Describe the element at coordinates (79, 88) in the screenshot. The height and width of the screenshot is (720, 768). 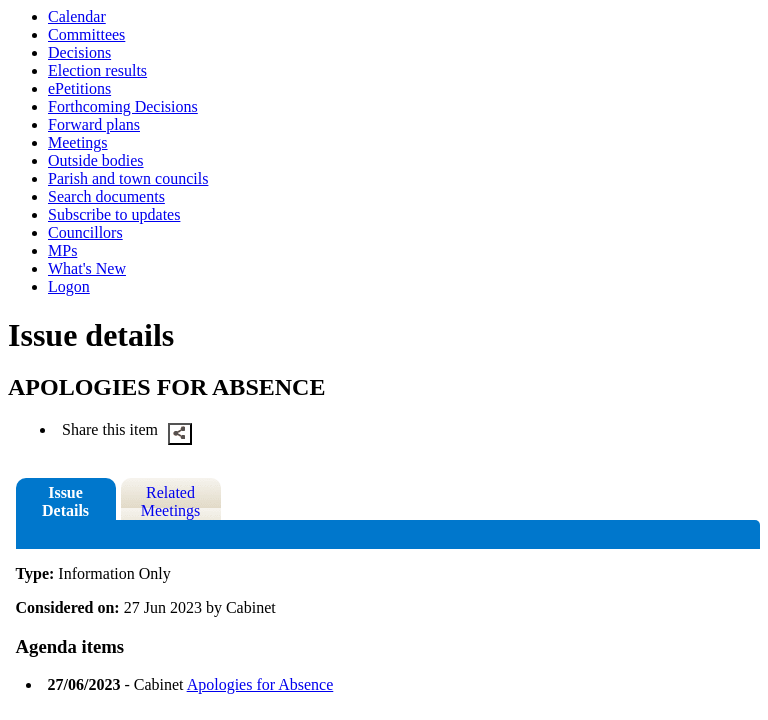
I see `ePetitions` at that location.